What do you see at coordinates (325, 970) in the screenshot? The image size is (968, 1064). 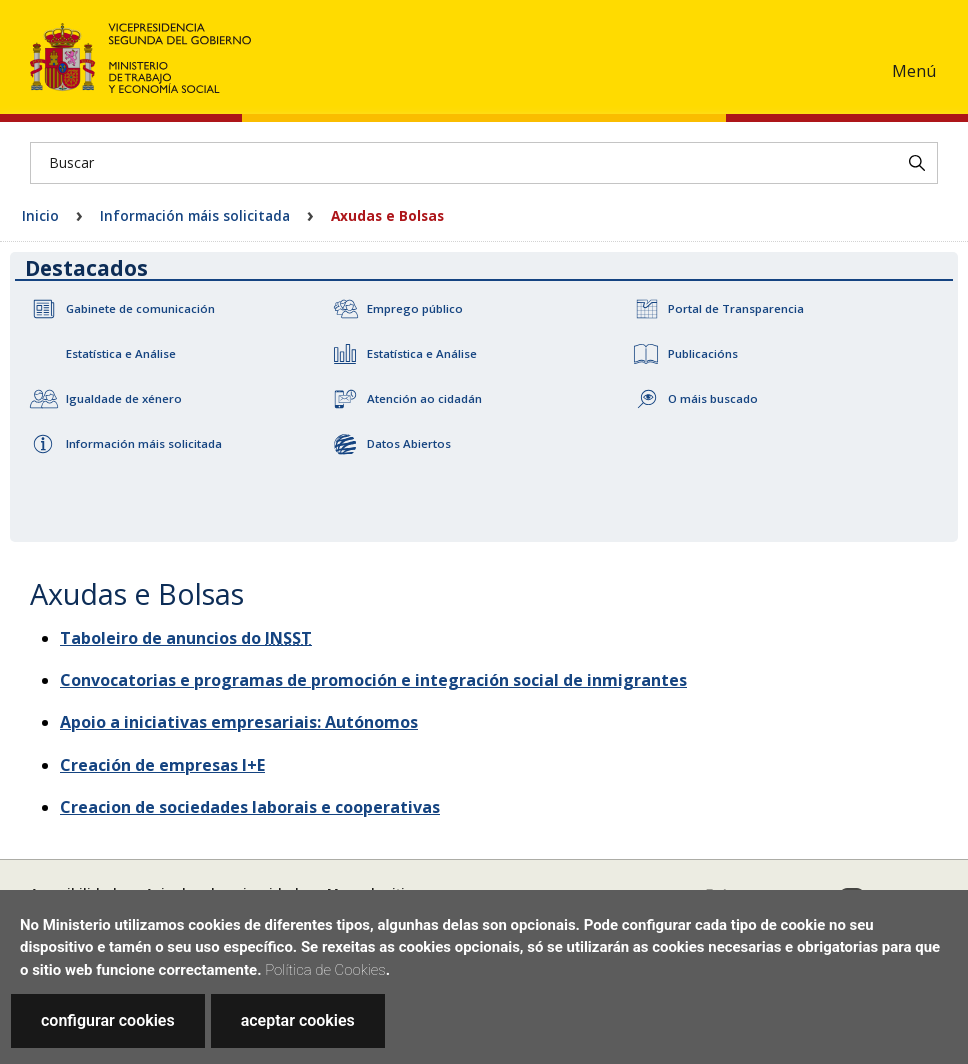 I see `Política de Cookies` at bounding box center [325, 970].